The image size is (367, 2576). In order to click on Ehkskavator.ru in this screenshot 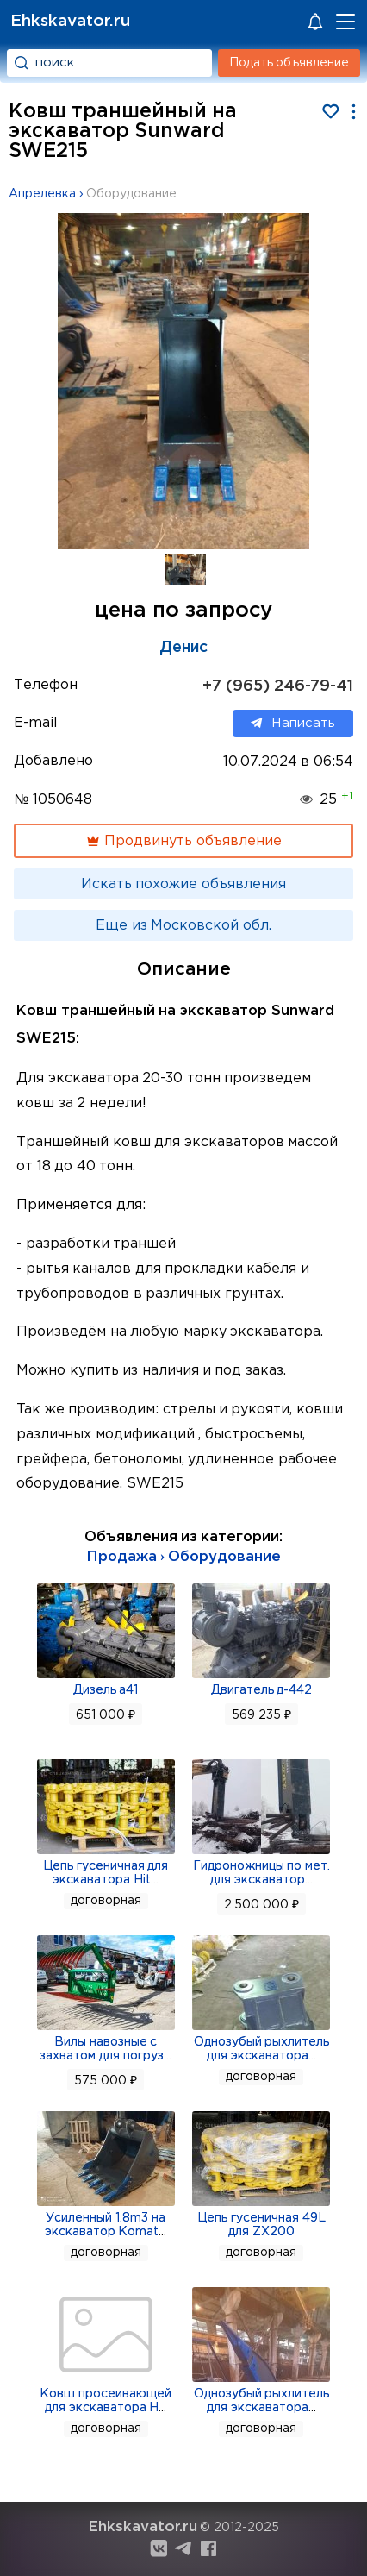, I will do `click(70, 21)`.